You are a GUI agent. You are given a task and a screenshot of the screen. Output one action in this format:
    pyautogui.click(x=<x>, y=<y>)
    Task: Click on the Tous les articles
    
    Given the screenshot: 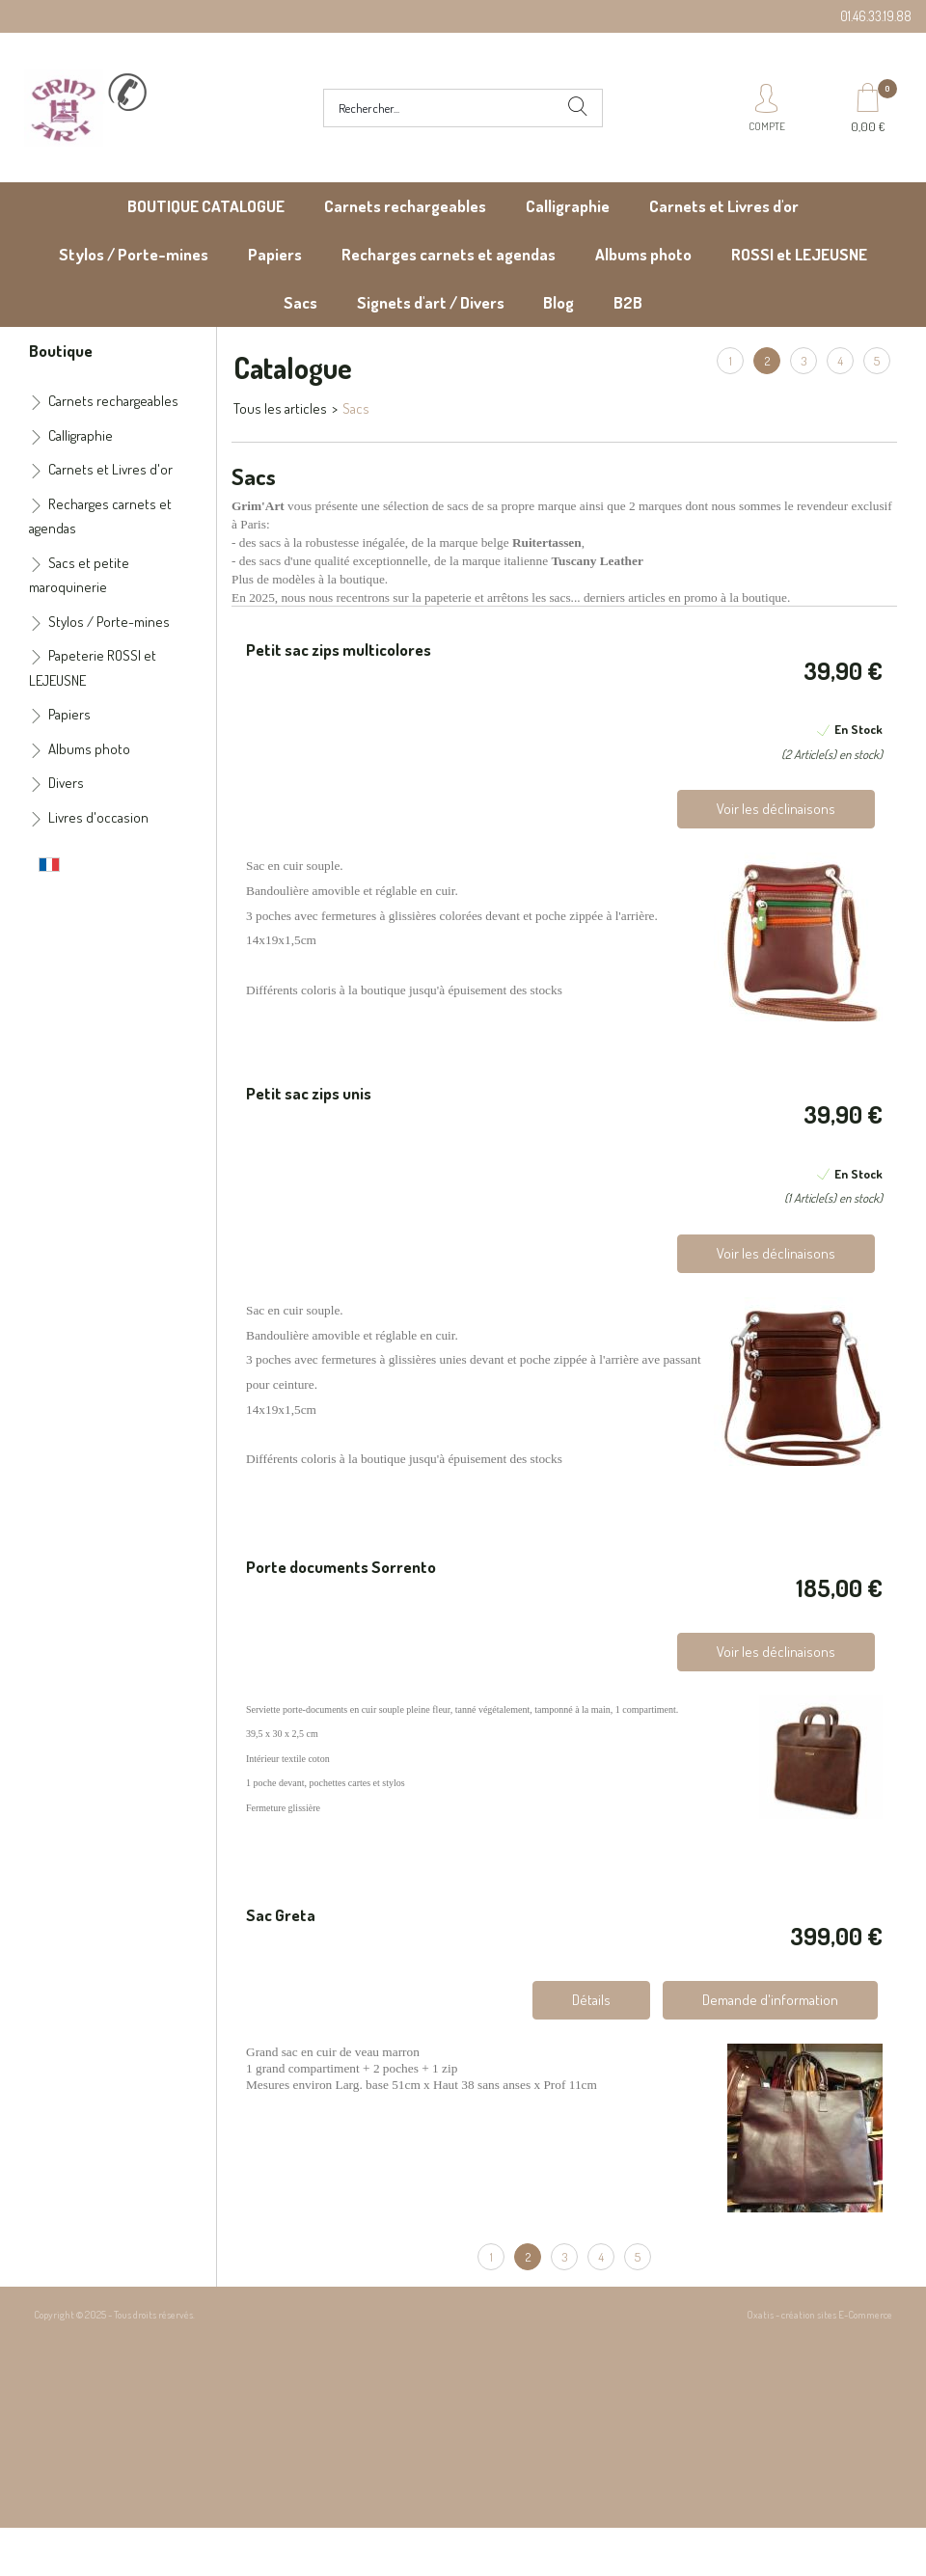 What is the action you would take?
    pyautogui.click(x=280, y=408)
    